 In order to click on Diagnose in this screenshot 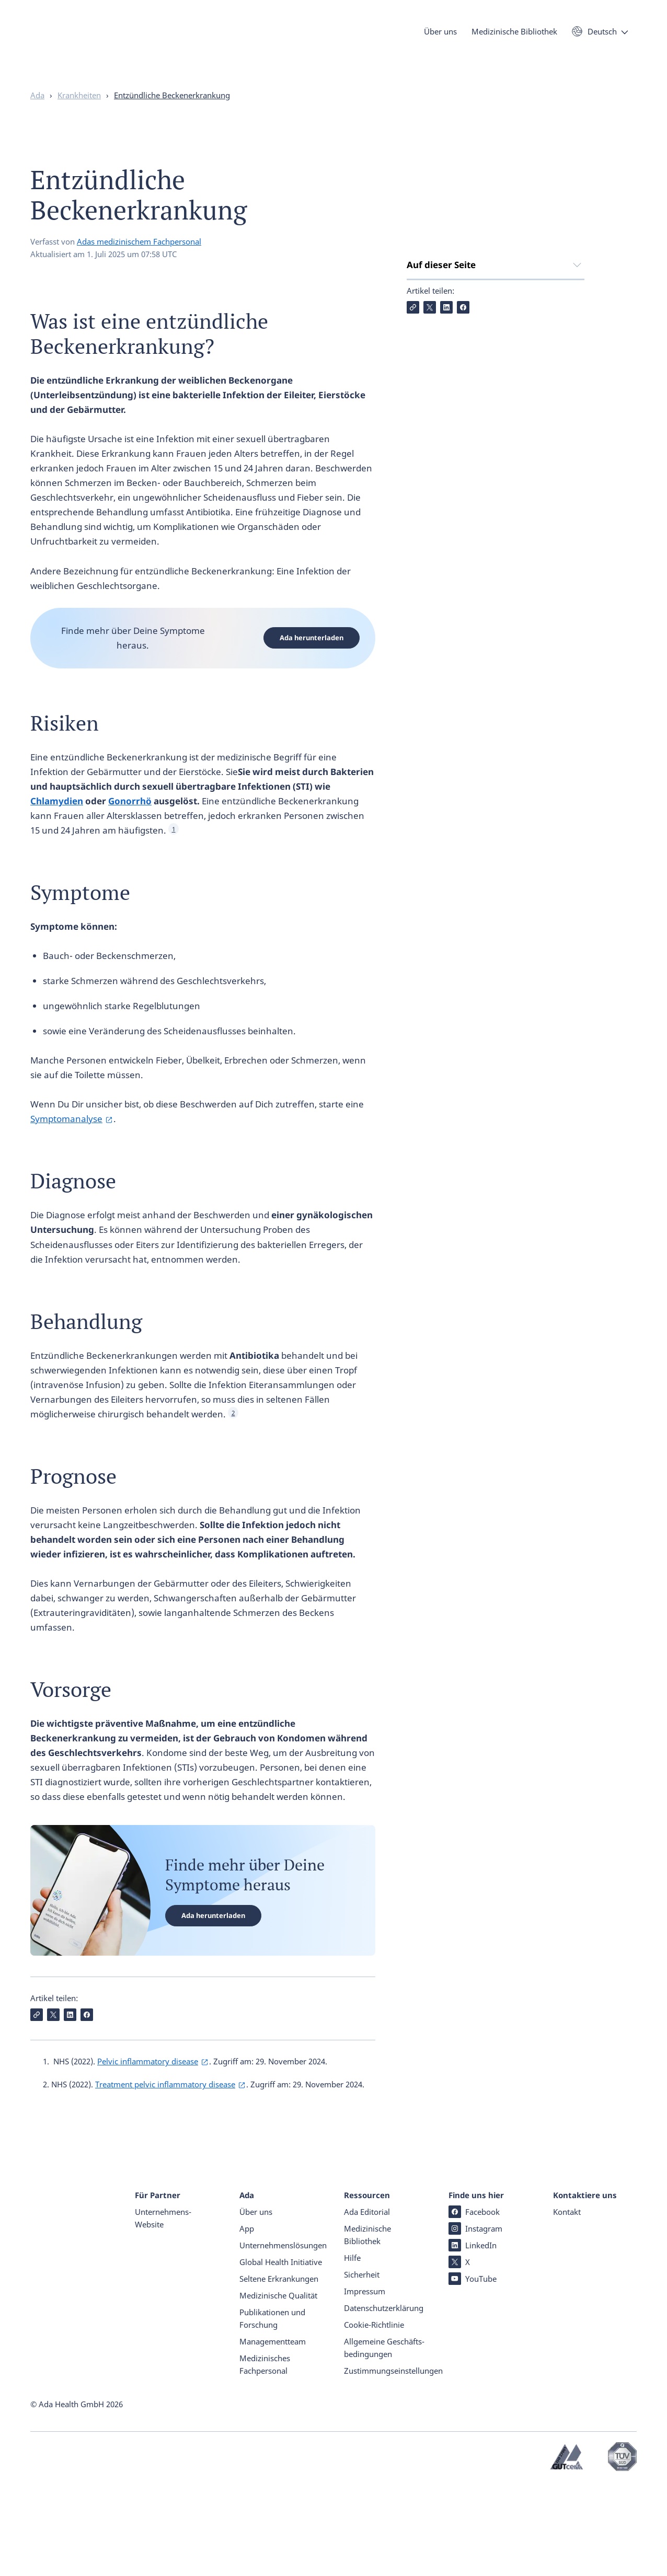, I will do `click(426, 384)`.